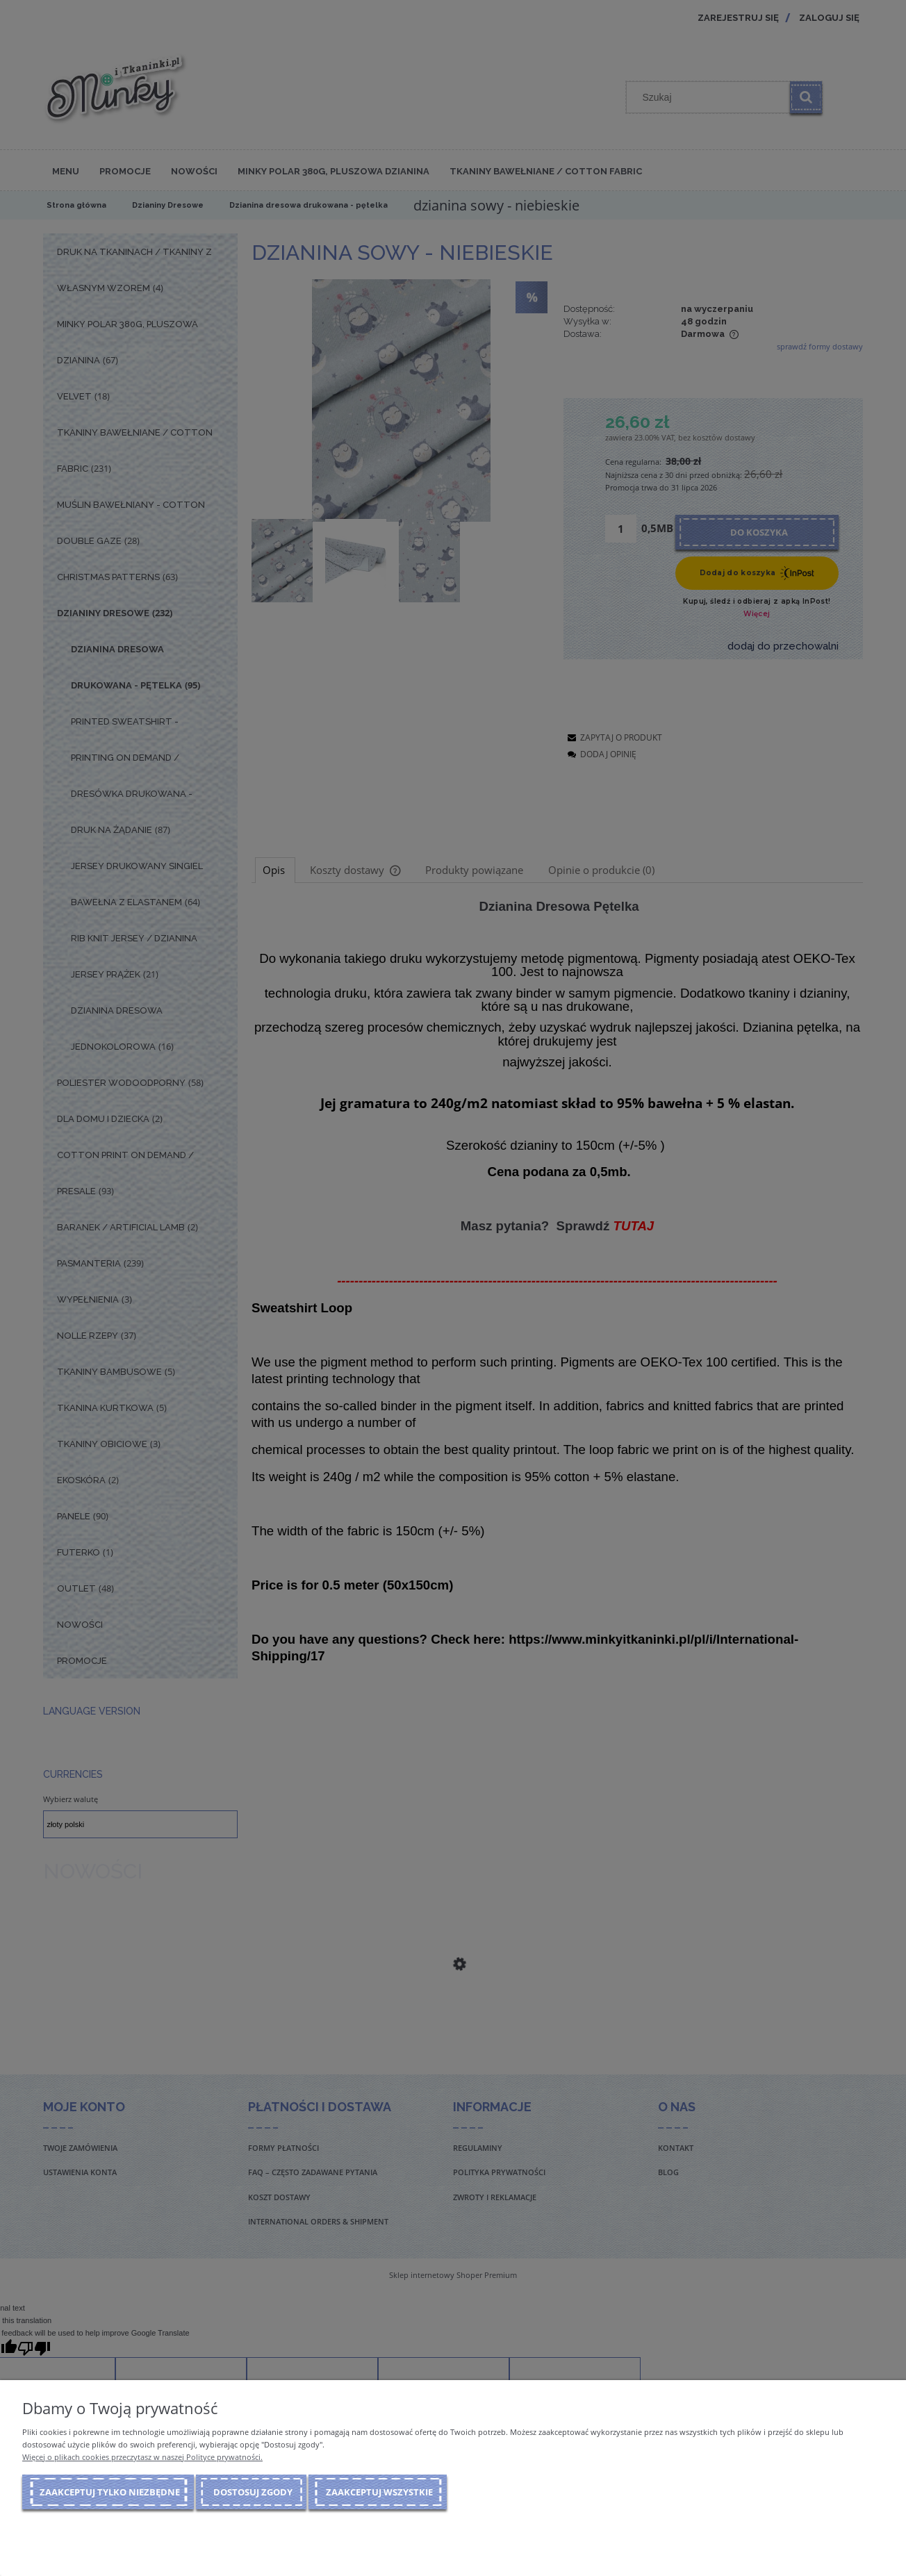  What do you see at coordinates (110, 2492) in the screenshot?
I see `Zaakceptuj tylko niezbędne` at bounding box center [110, 2492].